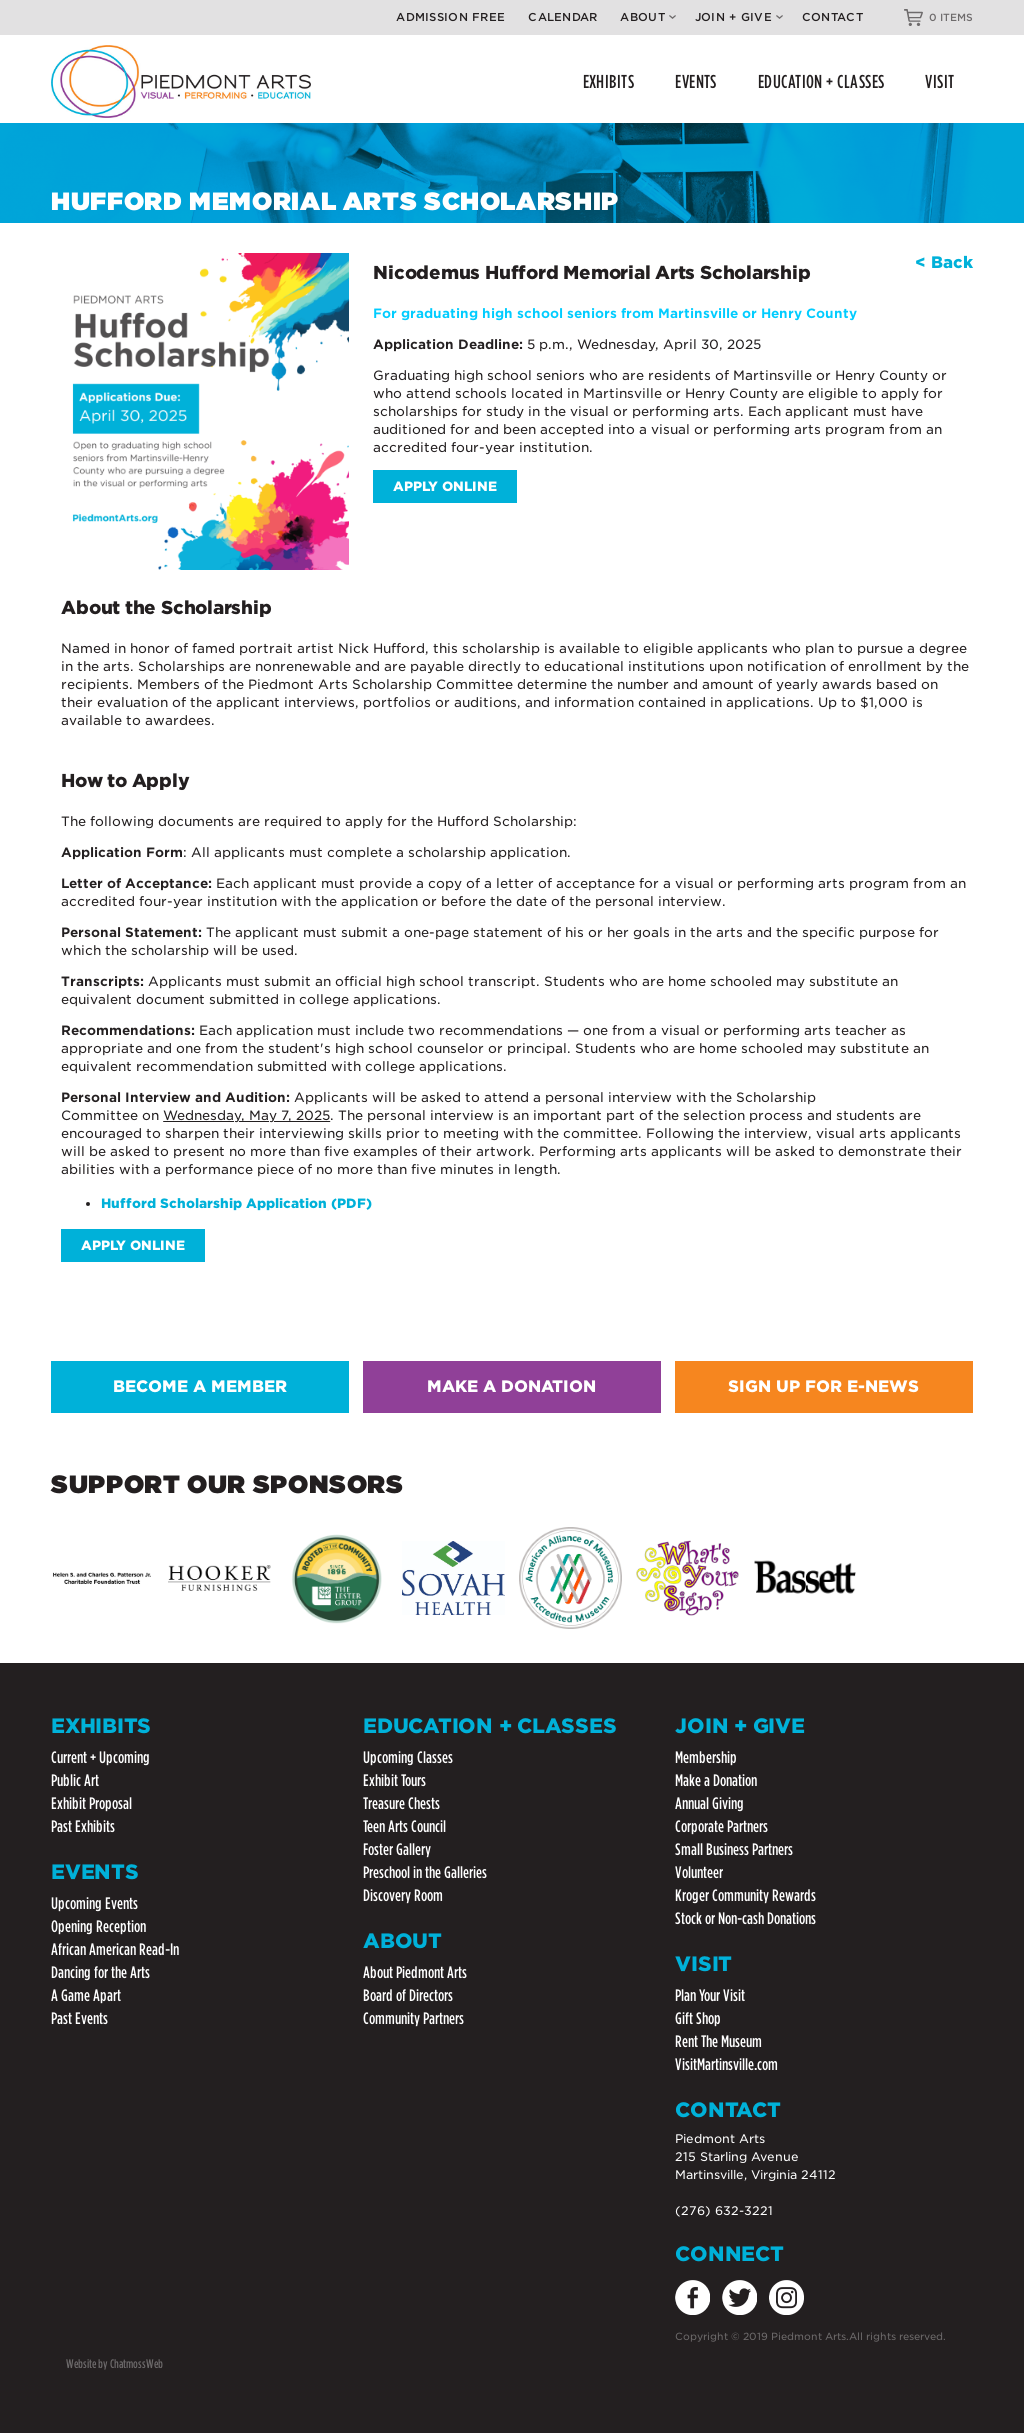 This screenshot has width=1024, height=2433. What do you see at coordinates (562, 17) in the screenshot?
I see `Calendar` at bounding box center [562, 17].